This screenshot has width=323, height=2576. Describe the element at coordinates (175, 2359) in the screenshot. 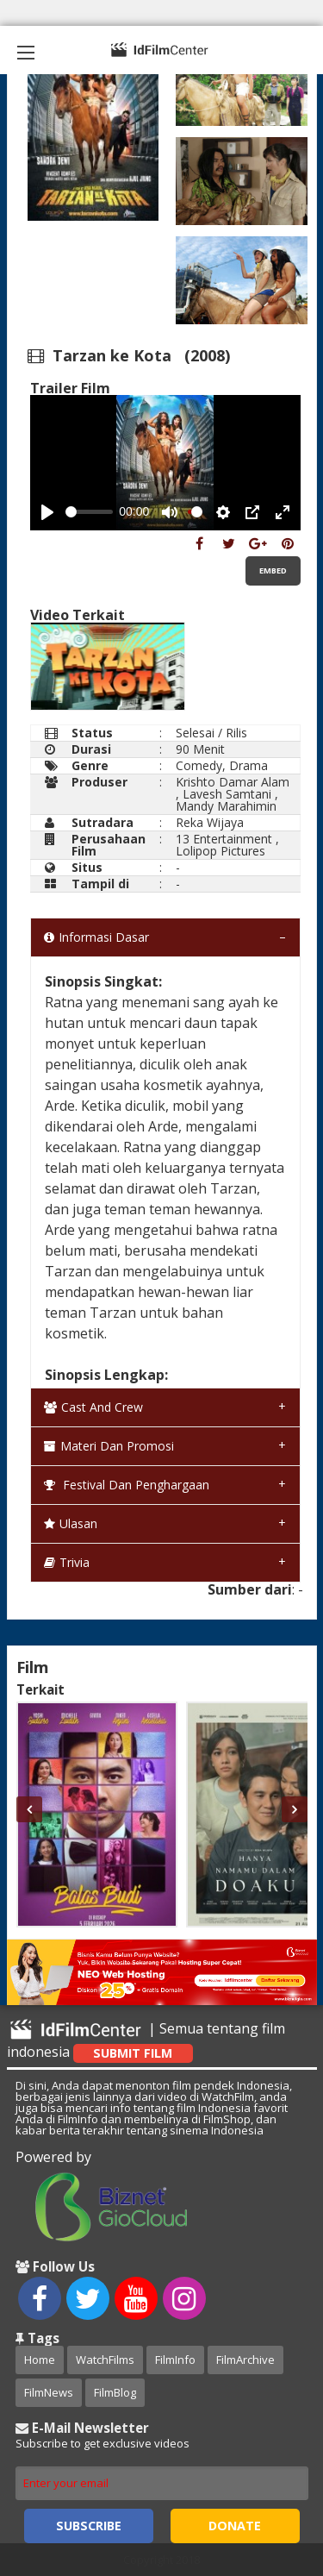

I see `FilmInfo` at that location.